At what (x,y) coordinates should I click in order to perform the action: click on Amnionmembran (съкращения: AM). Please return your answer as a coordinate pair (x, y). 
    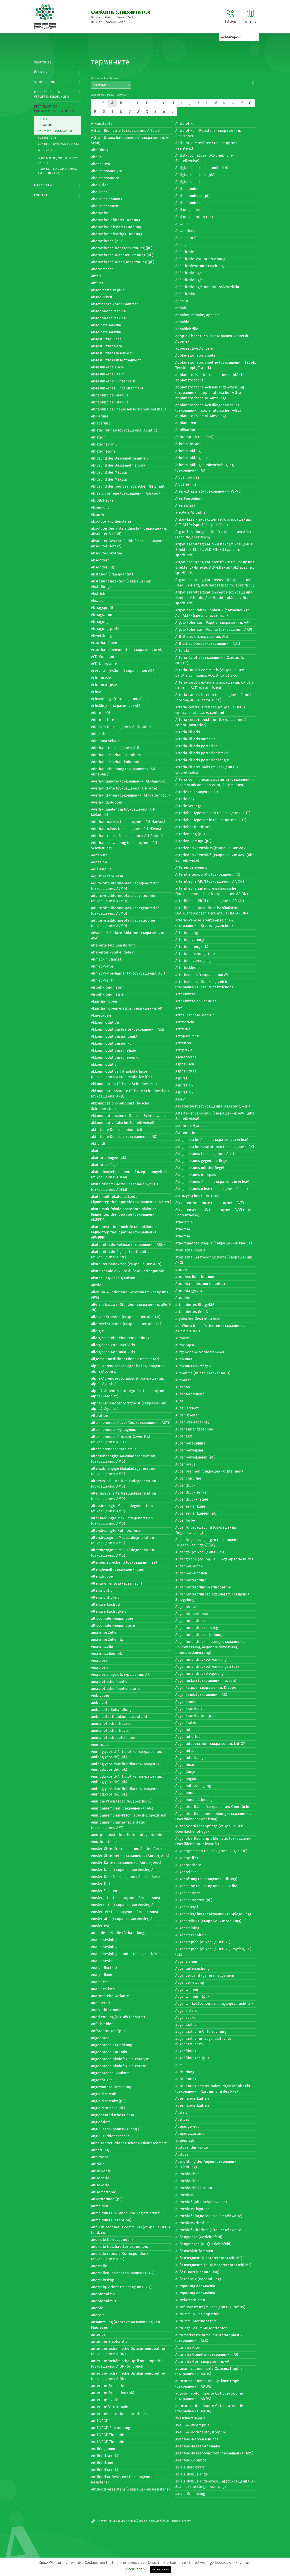
    Looking at the image, I should click on (122, 1808).